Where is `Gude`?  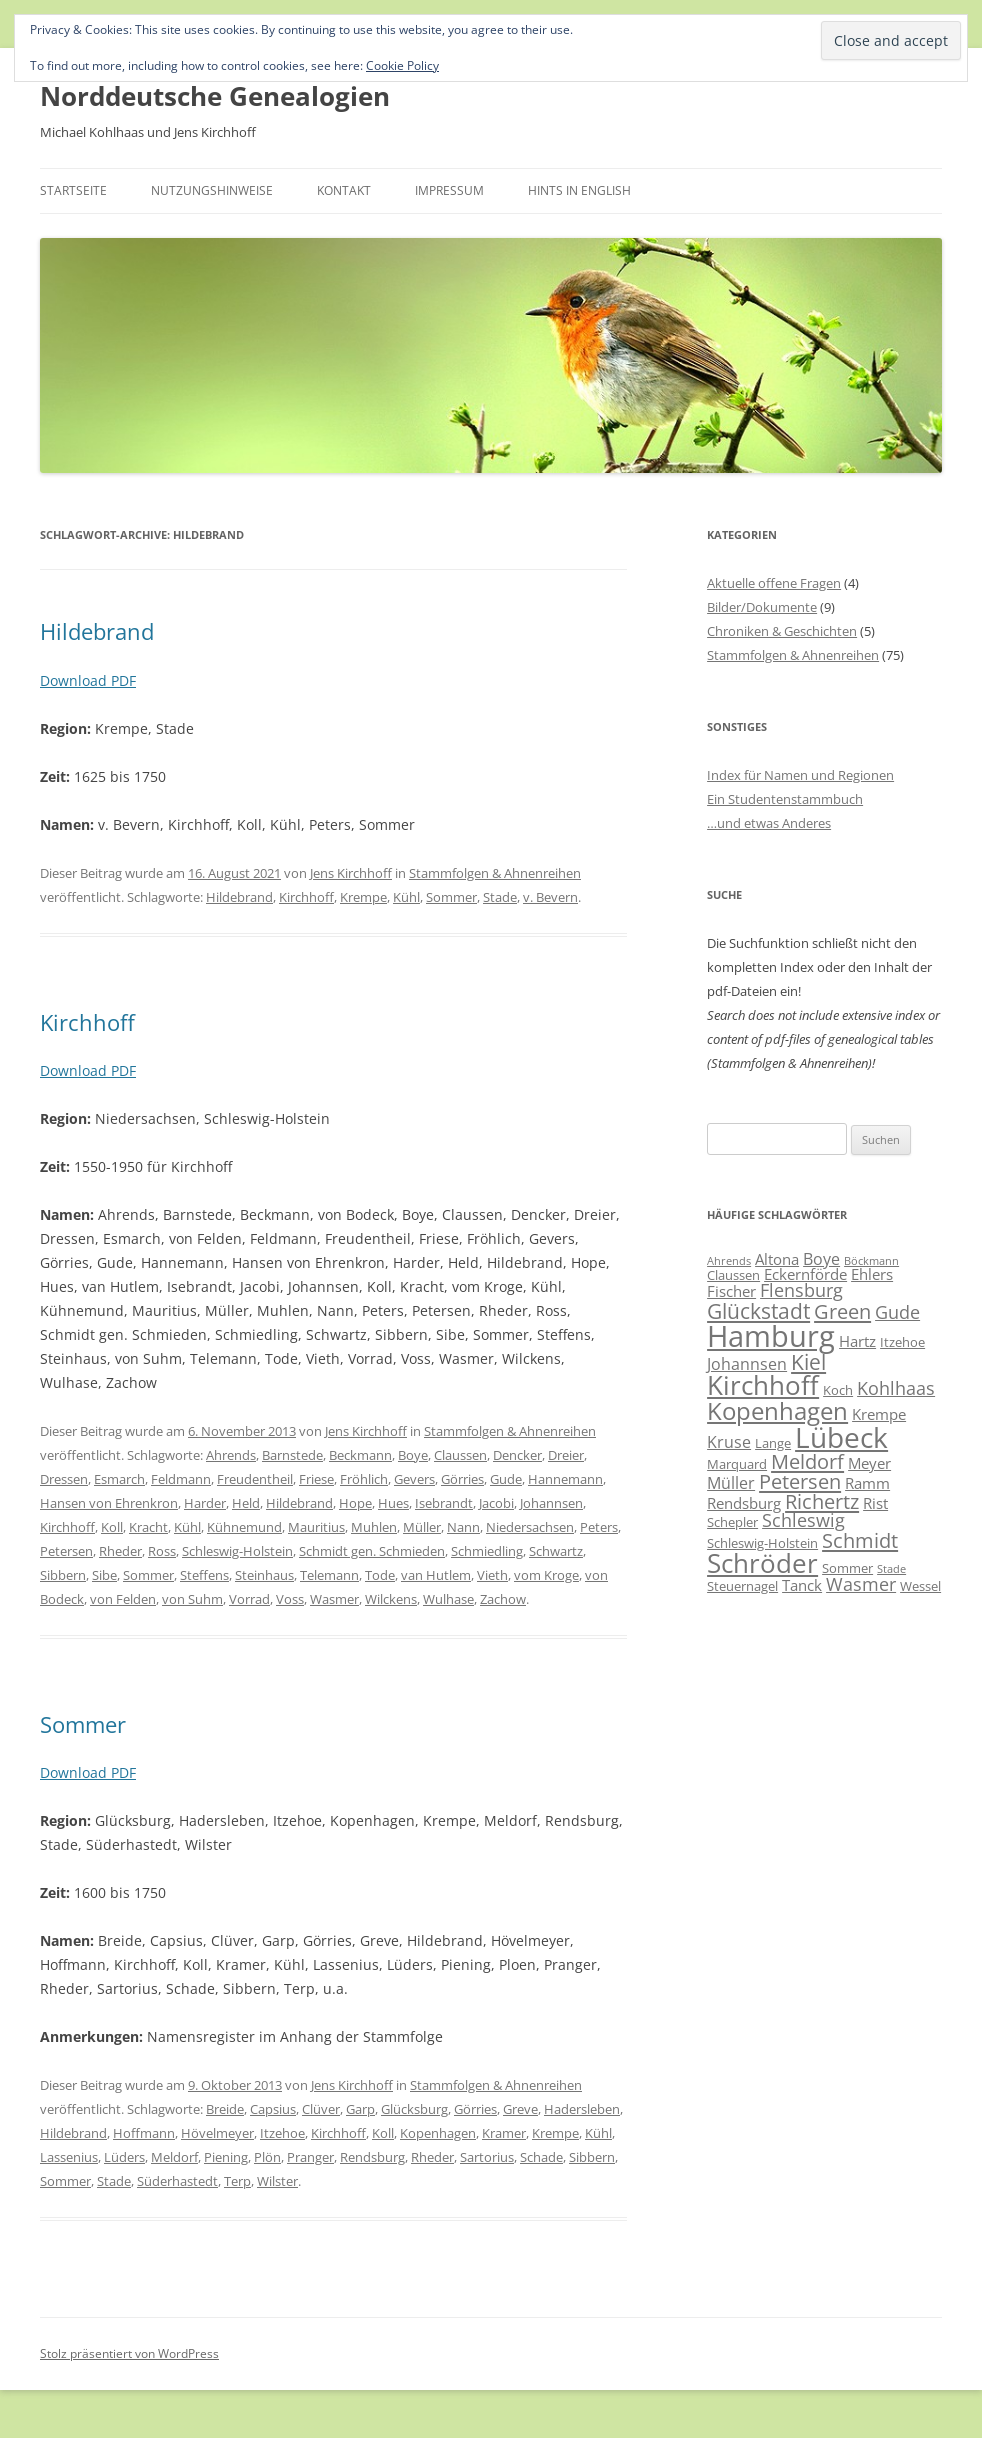
Gude is located at coordinates (506, 1479).